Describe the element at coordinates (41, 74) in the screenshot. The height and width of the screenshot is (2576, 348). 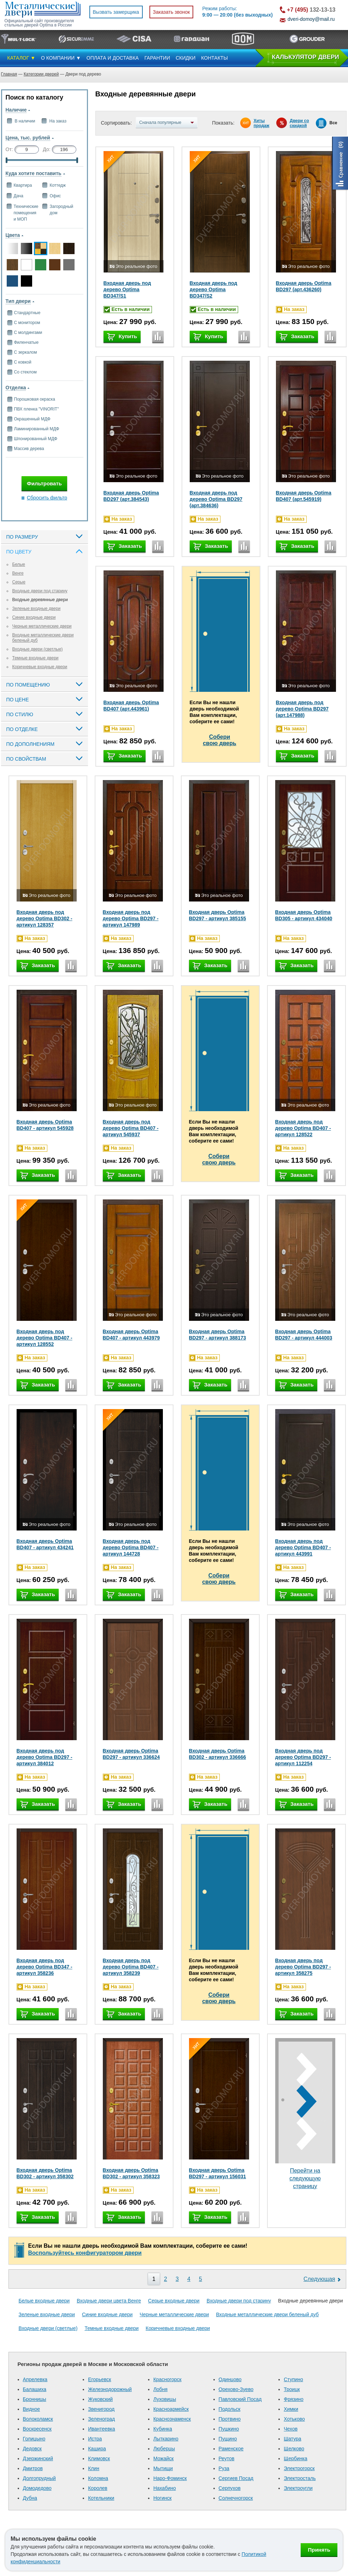
I see `Категории дверей` at that location.